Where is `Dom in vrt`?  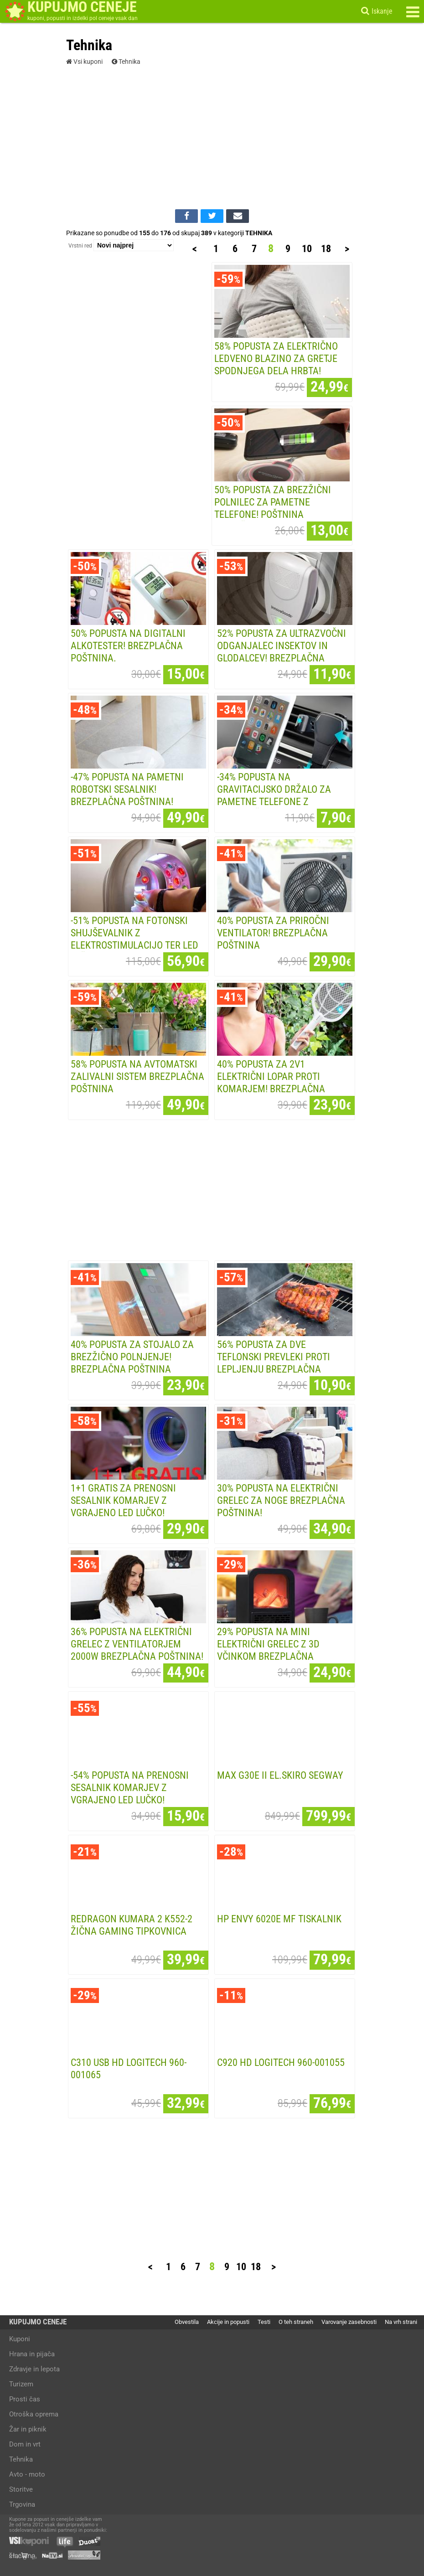 Dom in vrt is located at coordinates (25, 2444).